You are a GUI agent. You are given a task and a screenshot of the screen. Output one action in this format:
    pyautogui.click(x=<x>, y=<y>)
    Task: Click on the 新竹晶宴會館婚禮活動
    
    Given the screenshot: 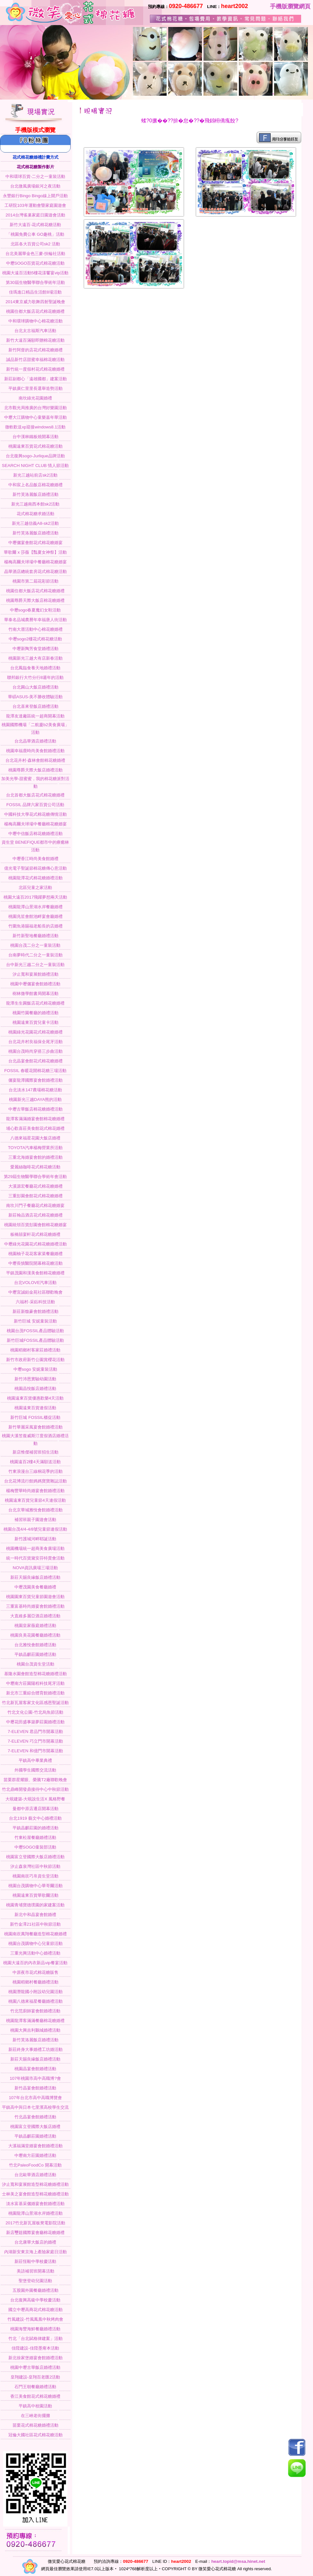 What is the action you would take?
    pyautogui.click(x=35, y=2088)
    